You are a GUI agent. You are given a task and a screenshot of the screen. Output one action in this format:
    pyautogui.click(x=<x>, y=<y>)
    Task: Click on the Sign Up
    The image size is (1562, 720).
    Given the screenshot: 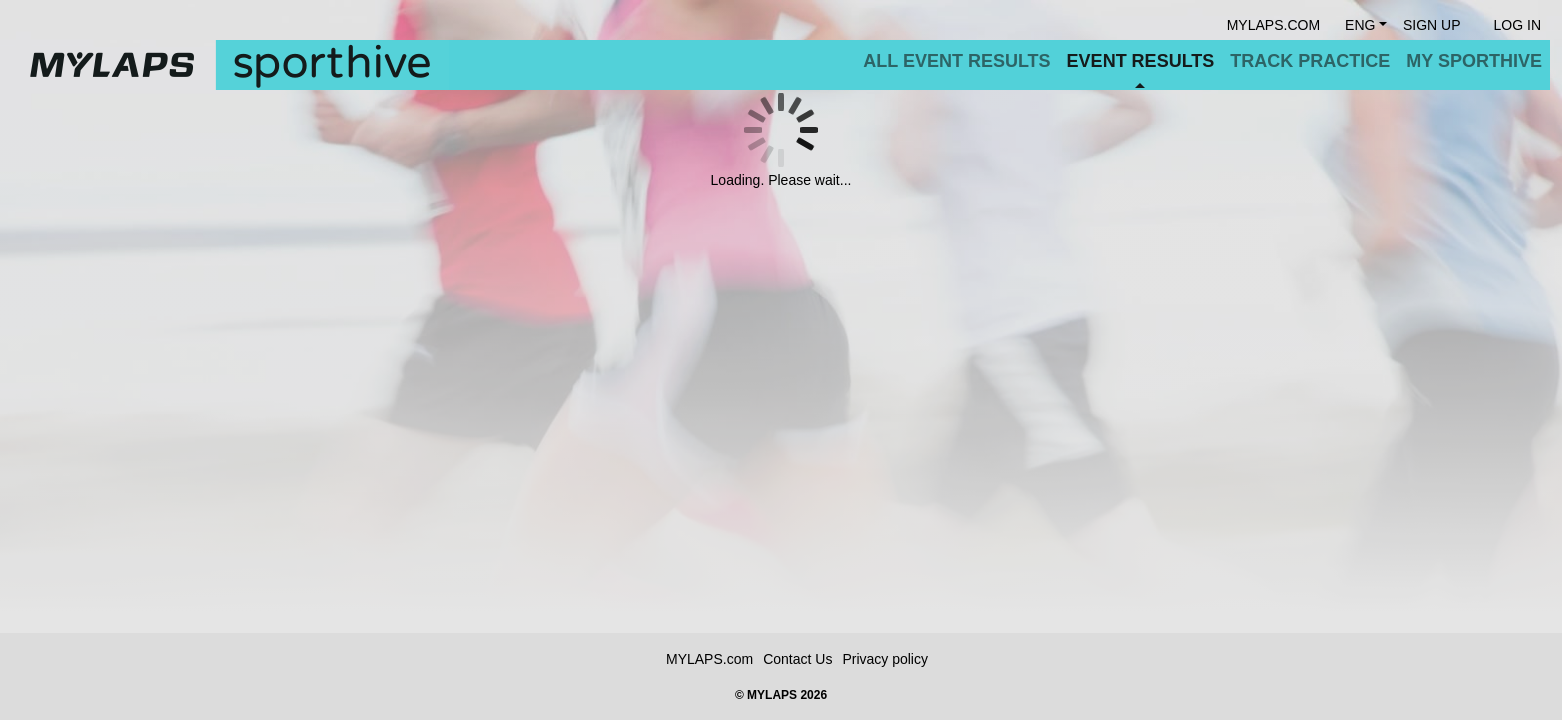 What is the action you would take?
    pyautogui.click(x=1432, y=25)
    